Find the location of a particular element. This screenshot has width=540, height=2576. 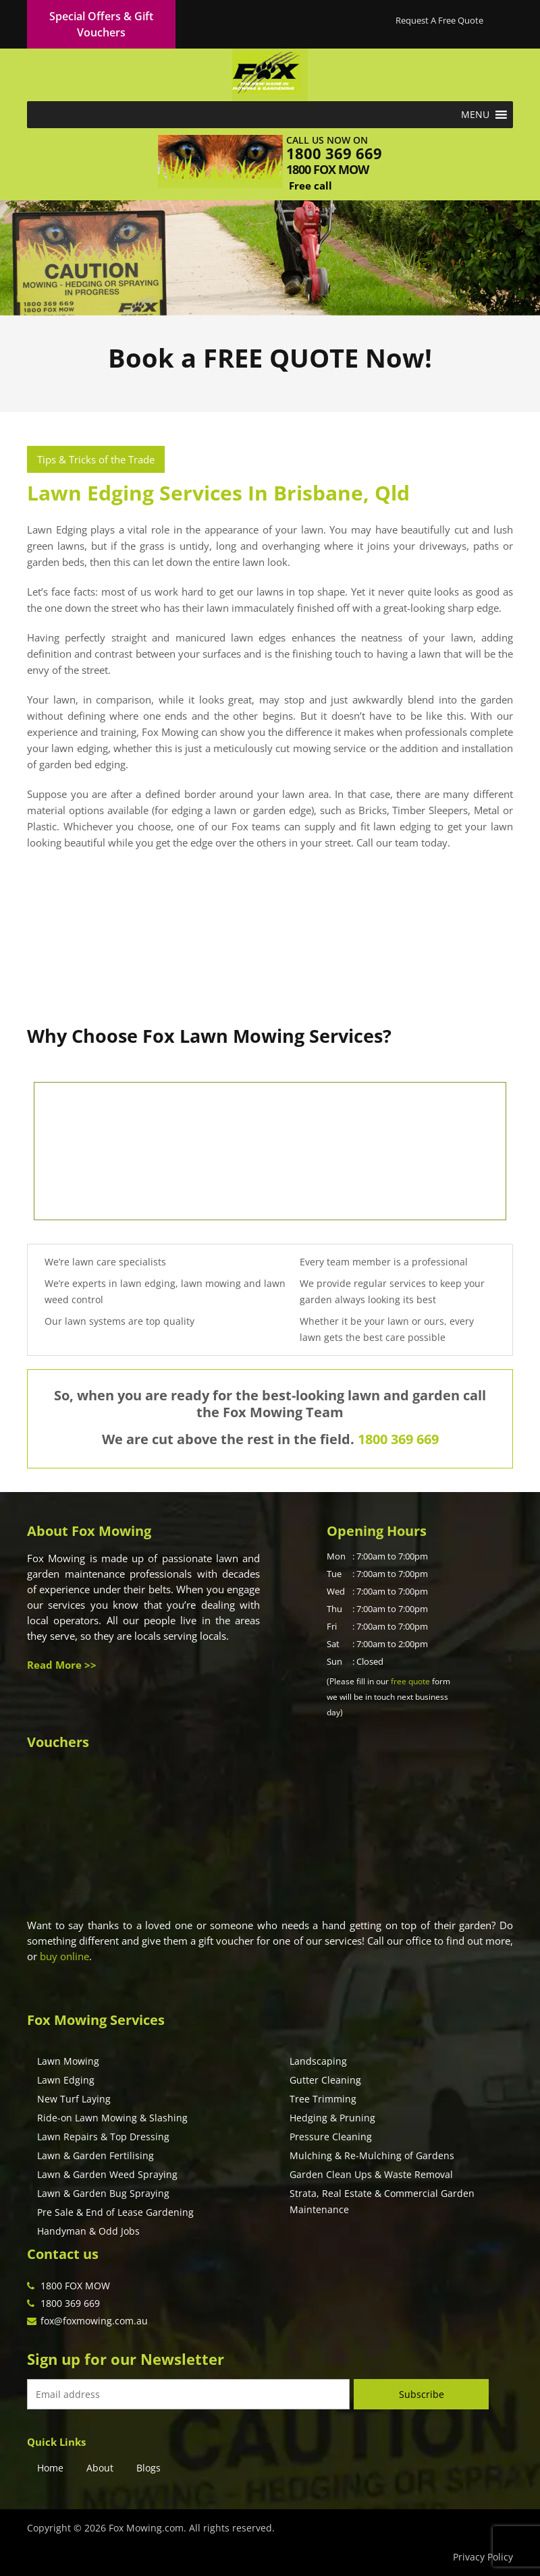

Blogs is located at coordinates (148, 2467).